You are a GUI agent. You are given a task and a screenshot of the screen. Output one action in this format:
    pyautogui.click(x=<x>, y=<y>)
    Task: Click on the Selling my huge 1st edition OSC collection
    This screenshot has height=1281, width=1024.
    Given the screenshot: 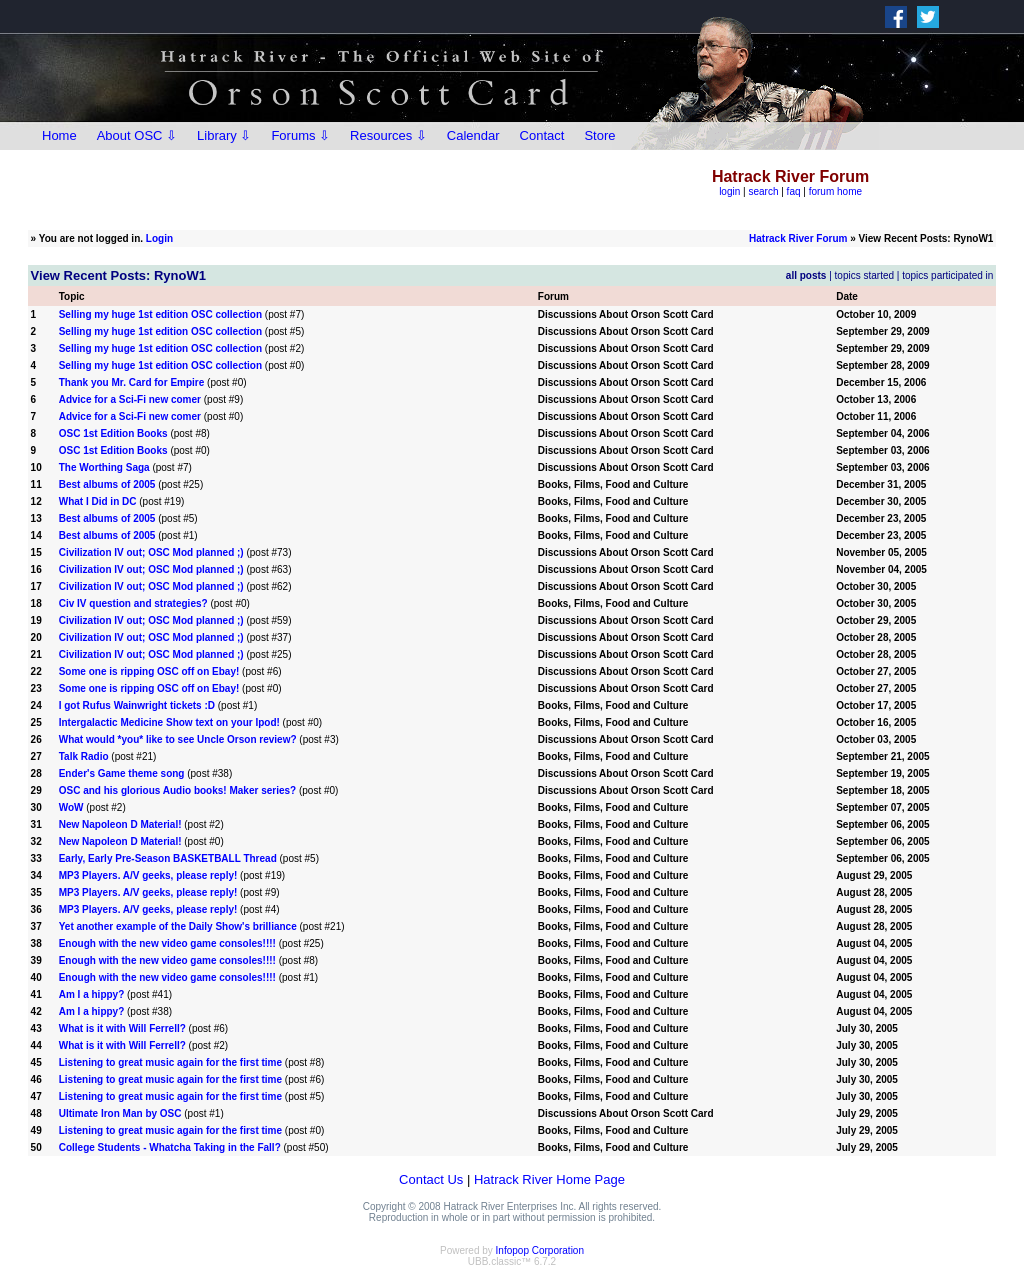 What is the action you would take?
    pyautogui.click(x=160, y=314)
    